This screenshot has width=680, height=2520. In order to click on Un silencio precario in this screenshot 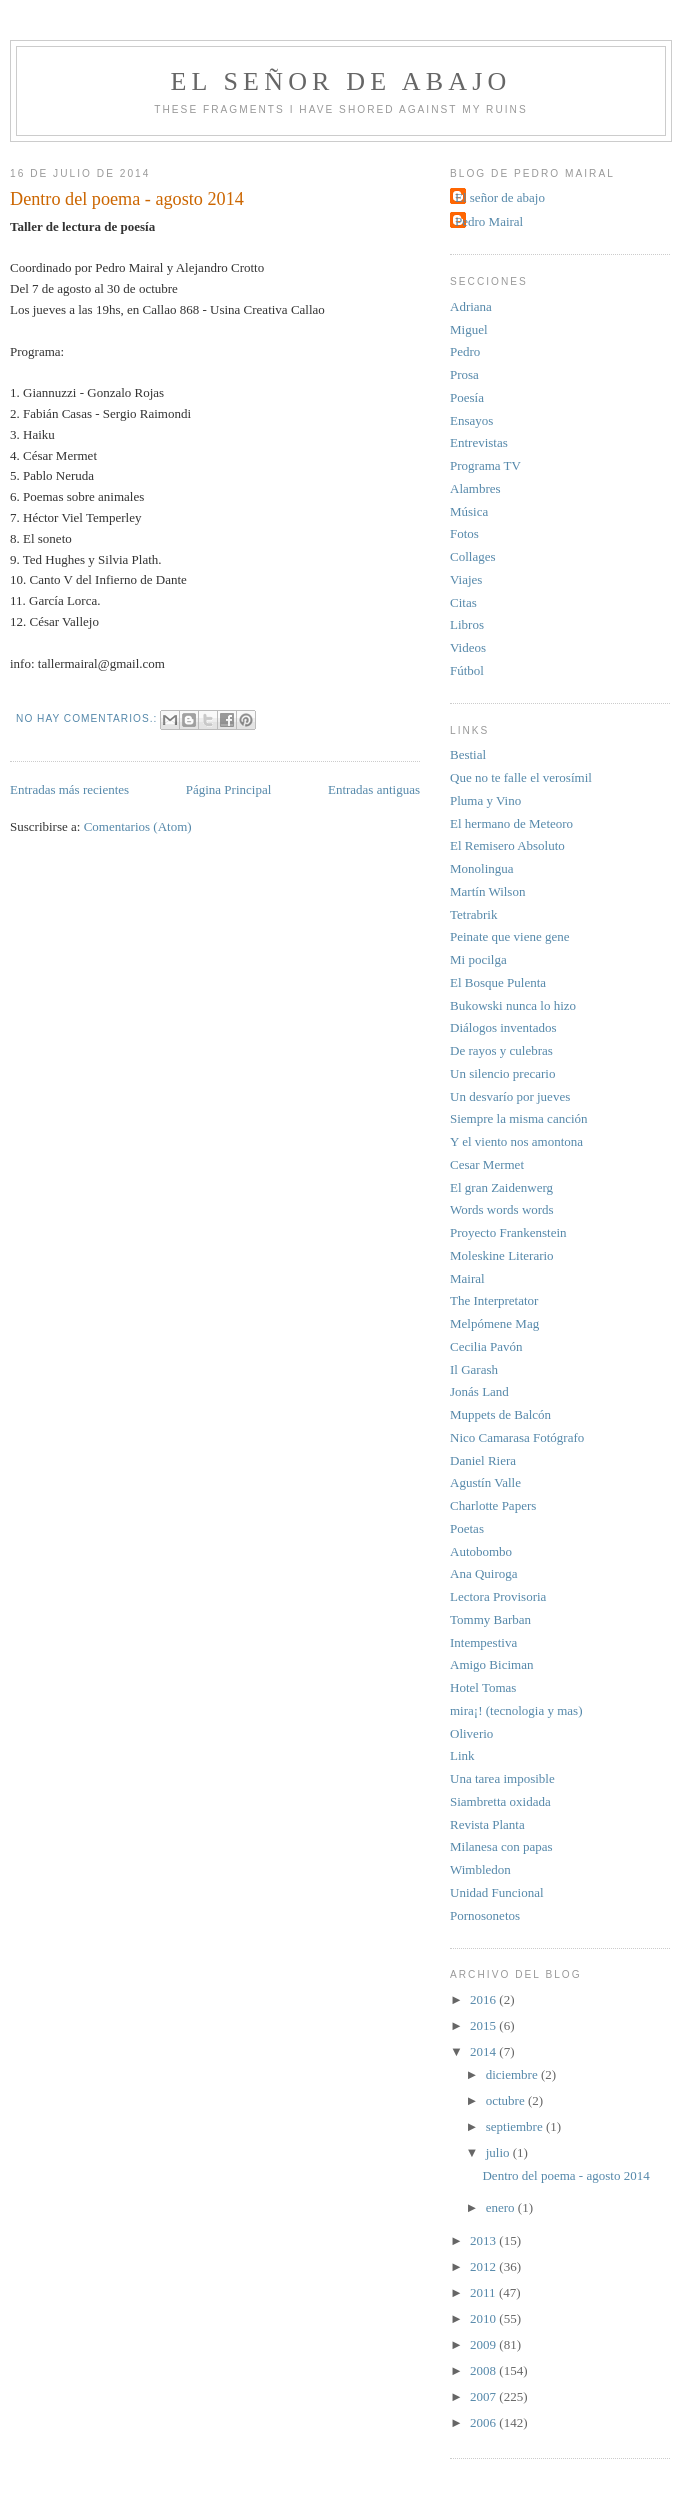, I will do `click(502, 1073)`.